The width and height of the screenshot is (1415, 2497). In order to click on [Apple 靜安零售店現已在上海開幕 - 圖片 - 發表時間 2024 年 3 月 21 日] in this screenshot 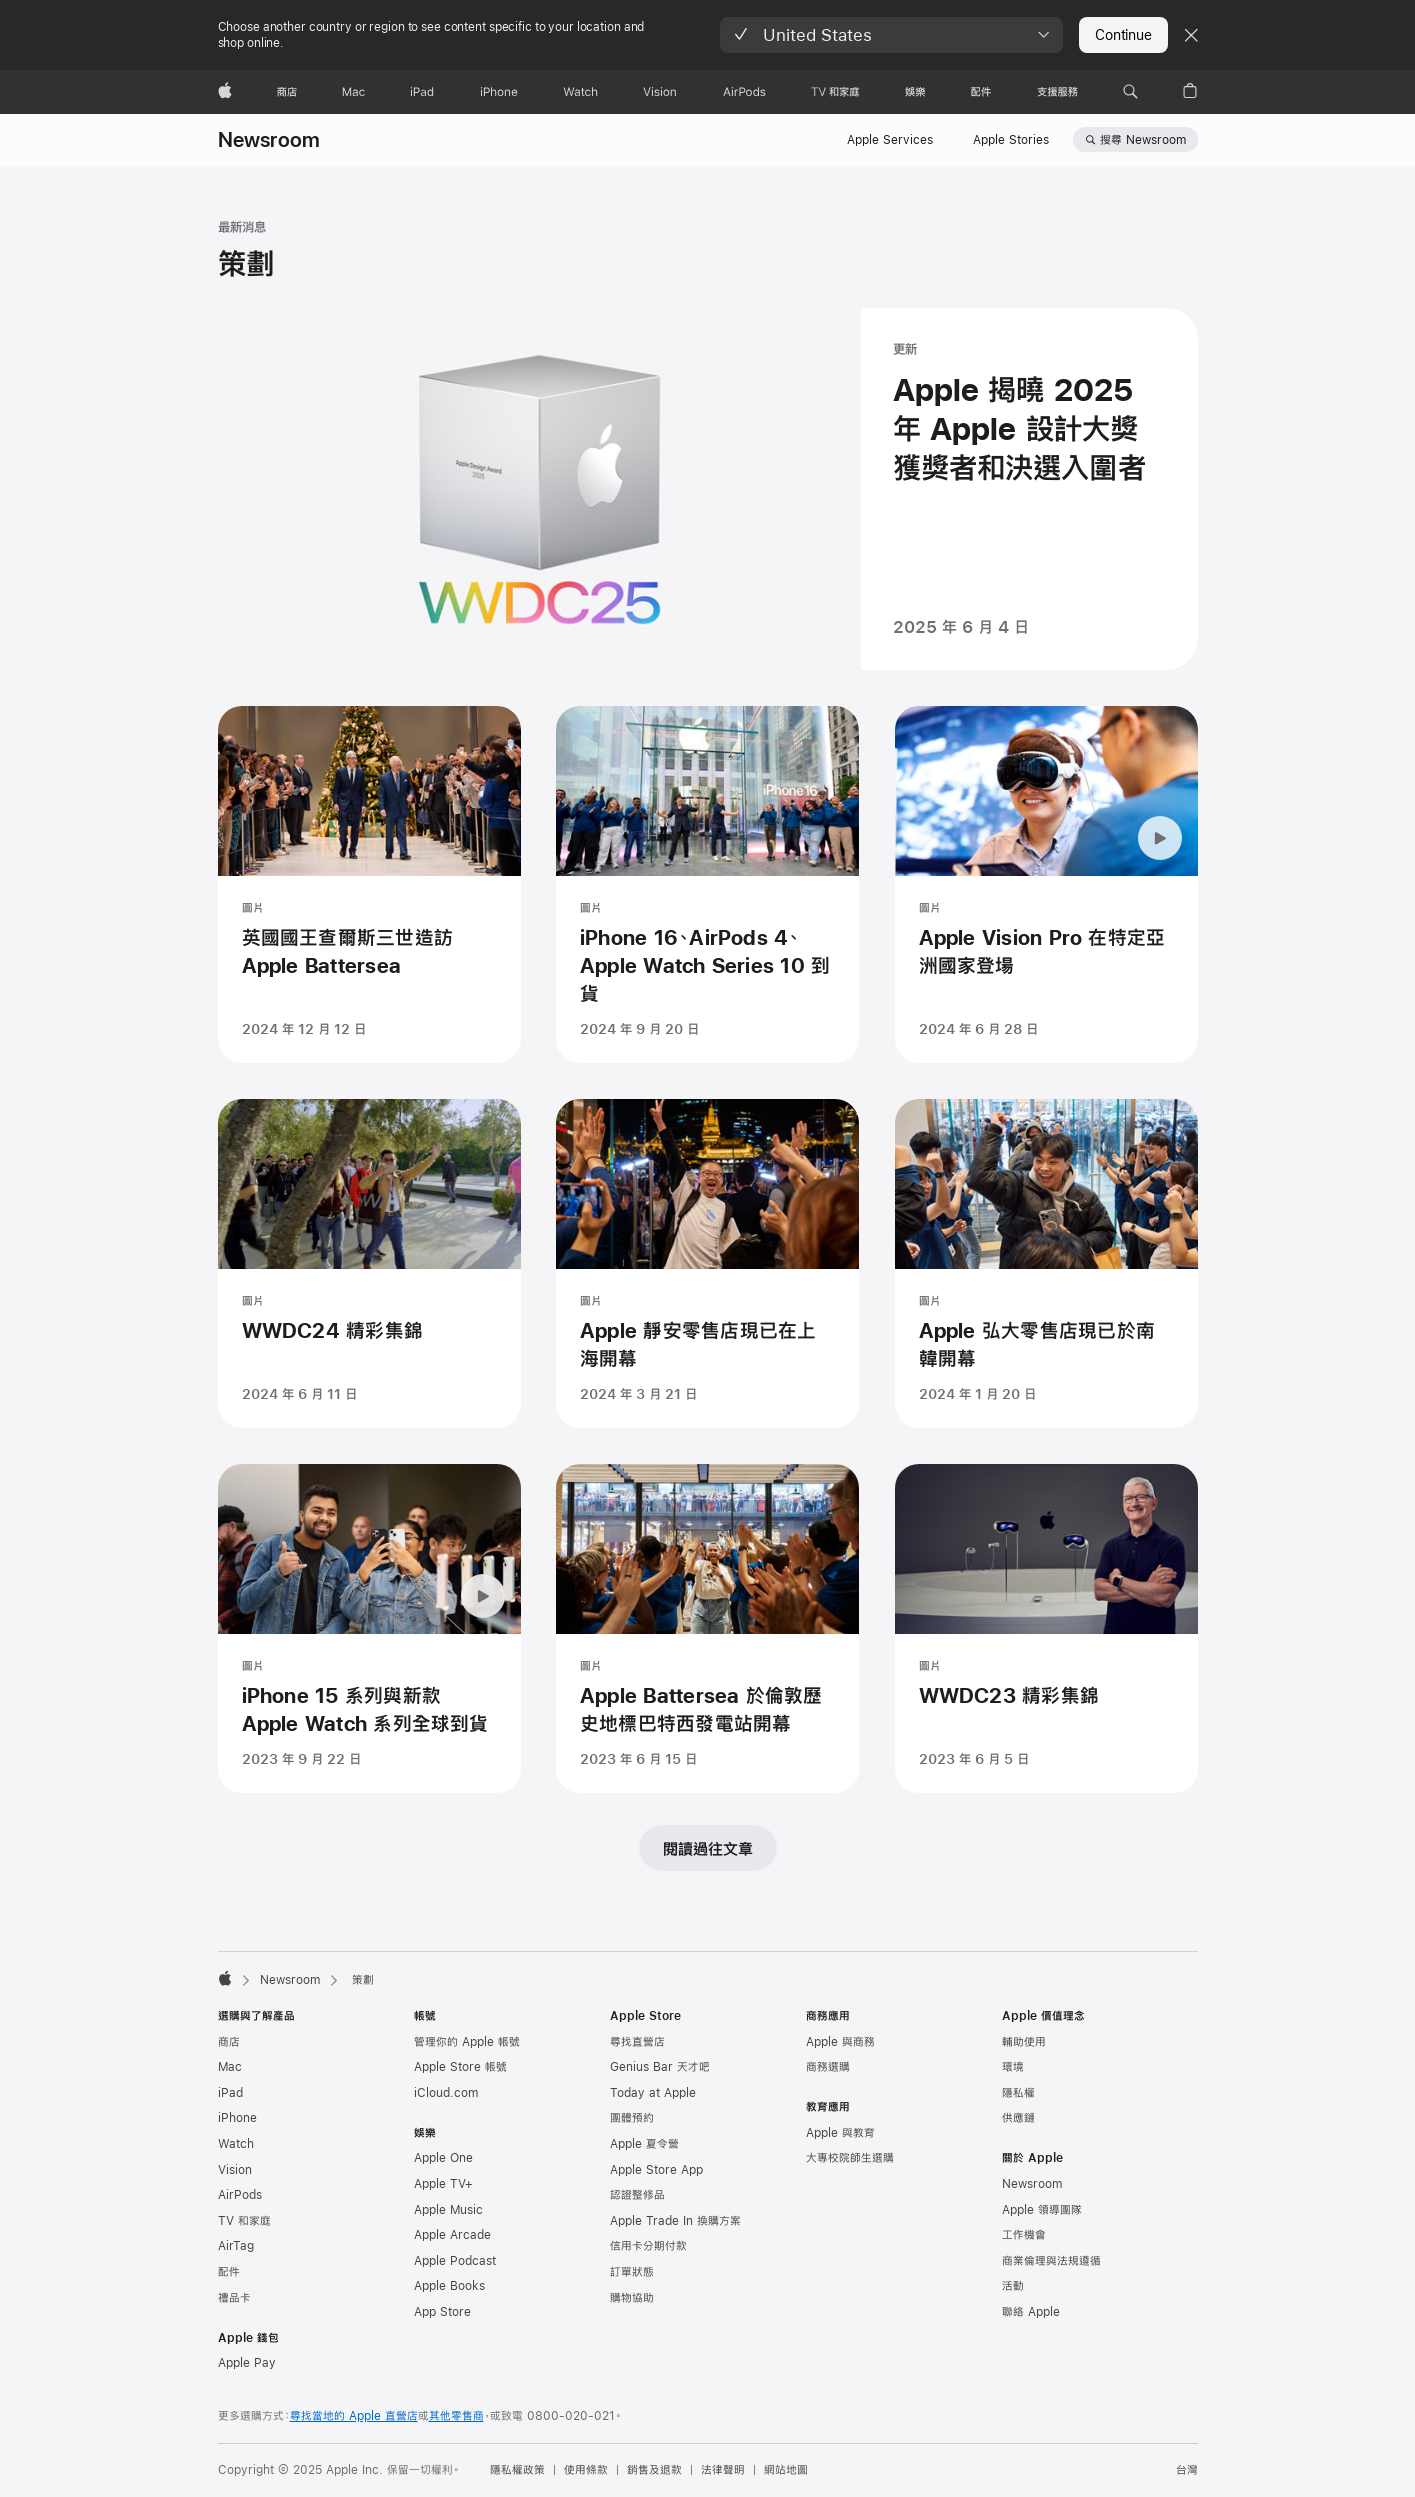, I will do `click(707, 1302)`.